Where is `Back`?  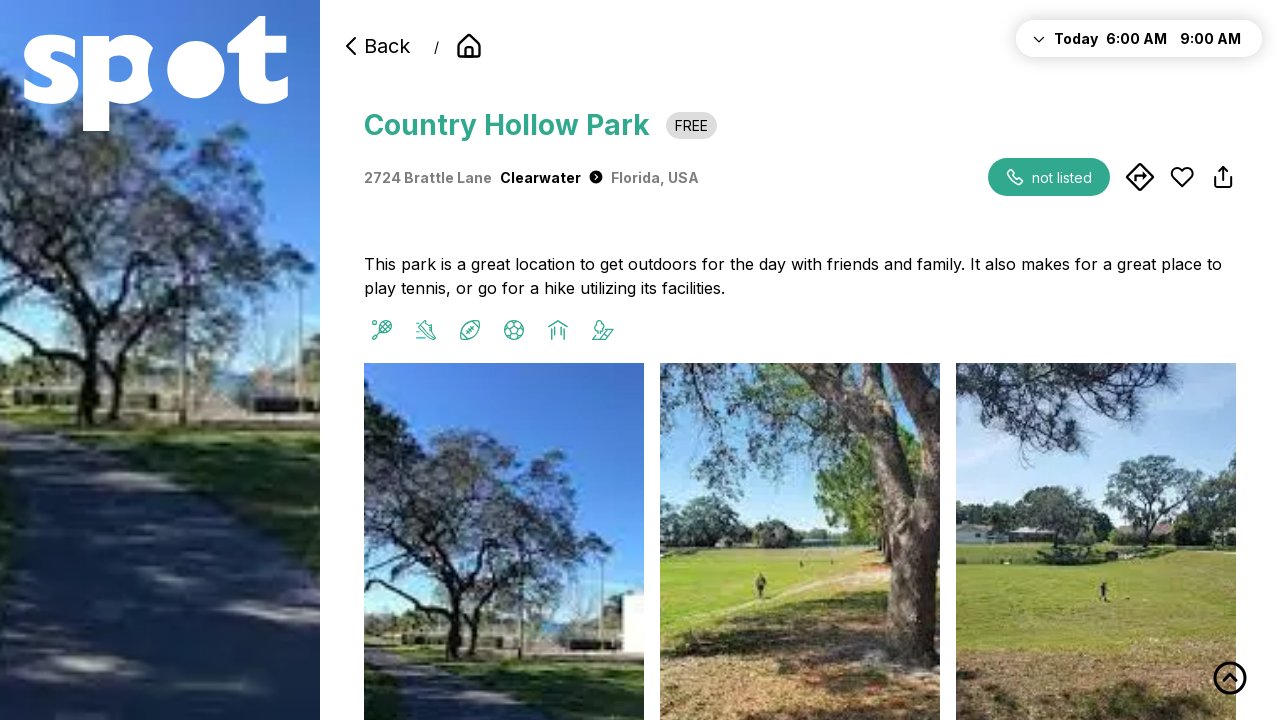
Back is located at coordinates (375, 46).